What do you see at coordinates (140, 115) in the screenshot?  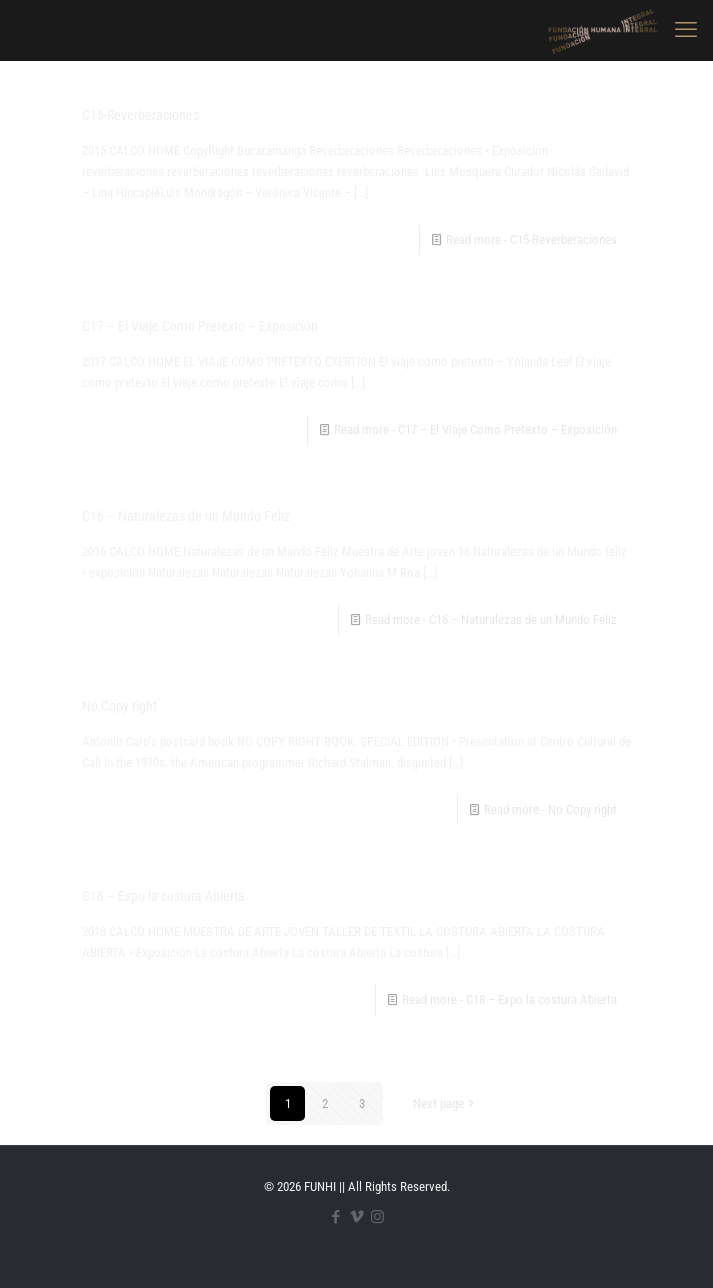 I see `C15-Reverberaciones` at bounding box center [140, 115].